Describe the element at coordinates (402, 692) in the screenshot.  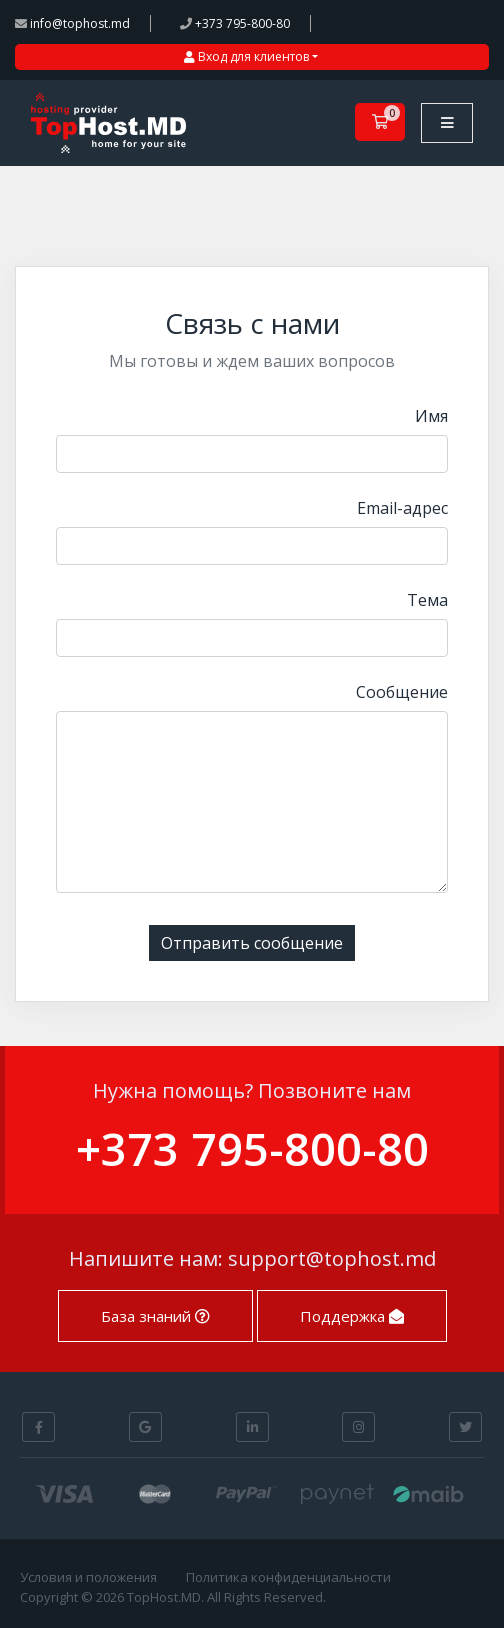
I see `Сообщение` at that location.